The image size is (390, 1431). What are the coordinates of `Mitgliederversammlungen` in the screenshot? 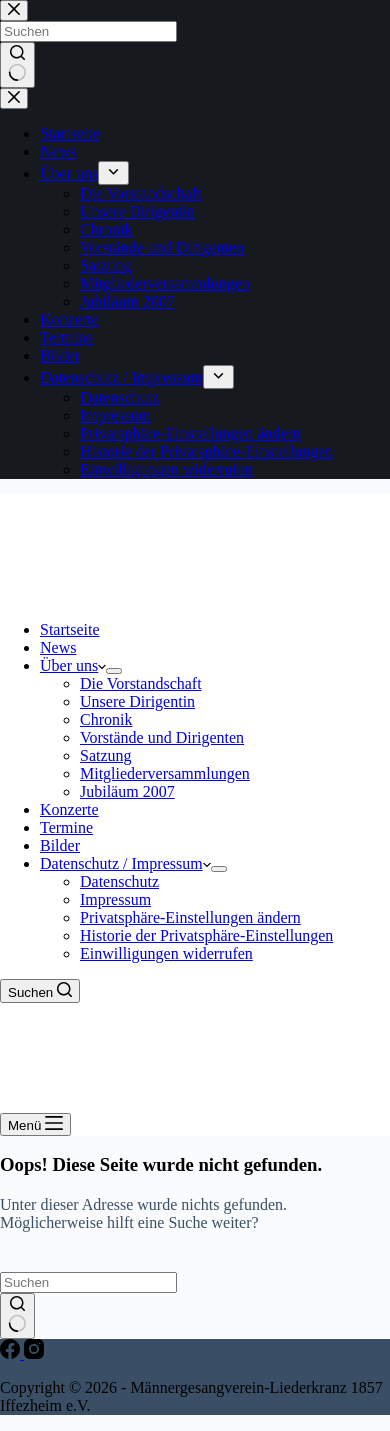 It's located at (165, 773).